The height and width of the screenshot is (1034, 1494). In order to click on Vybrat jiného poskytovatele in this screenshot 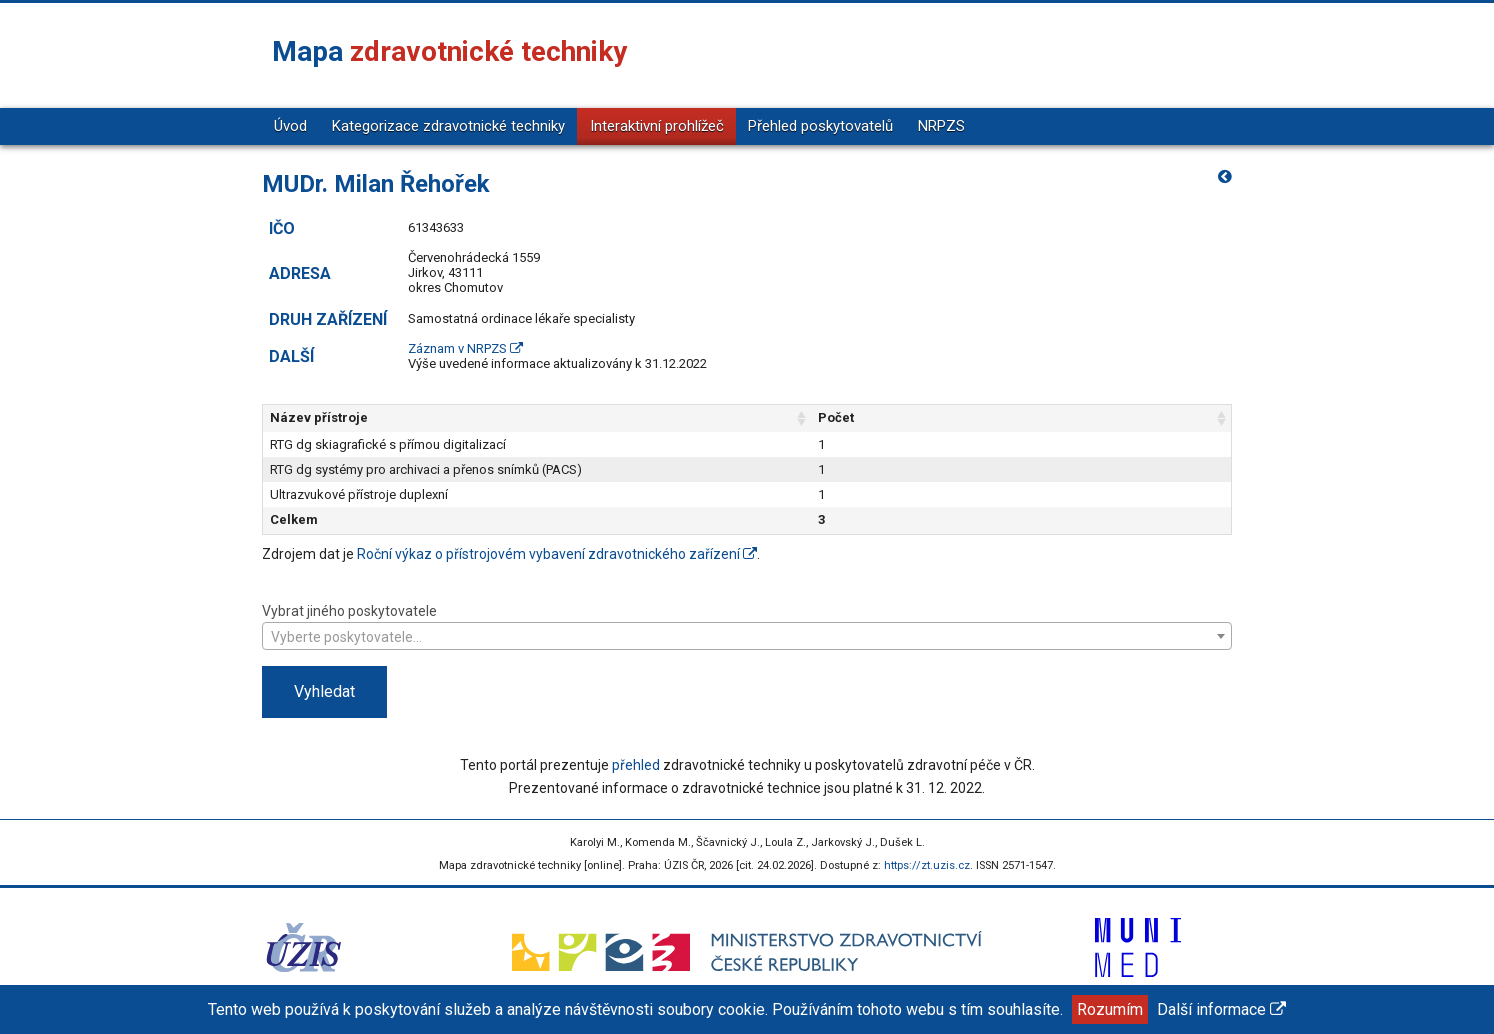, I will do `click(747, 625)`.